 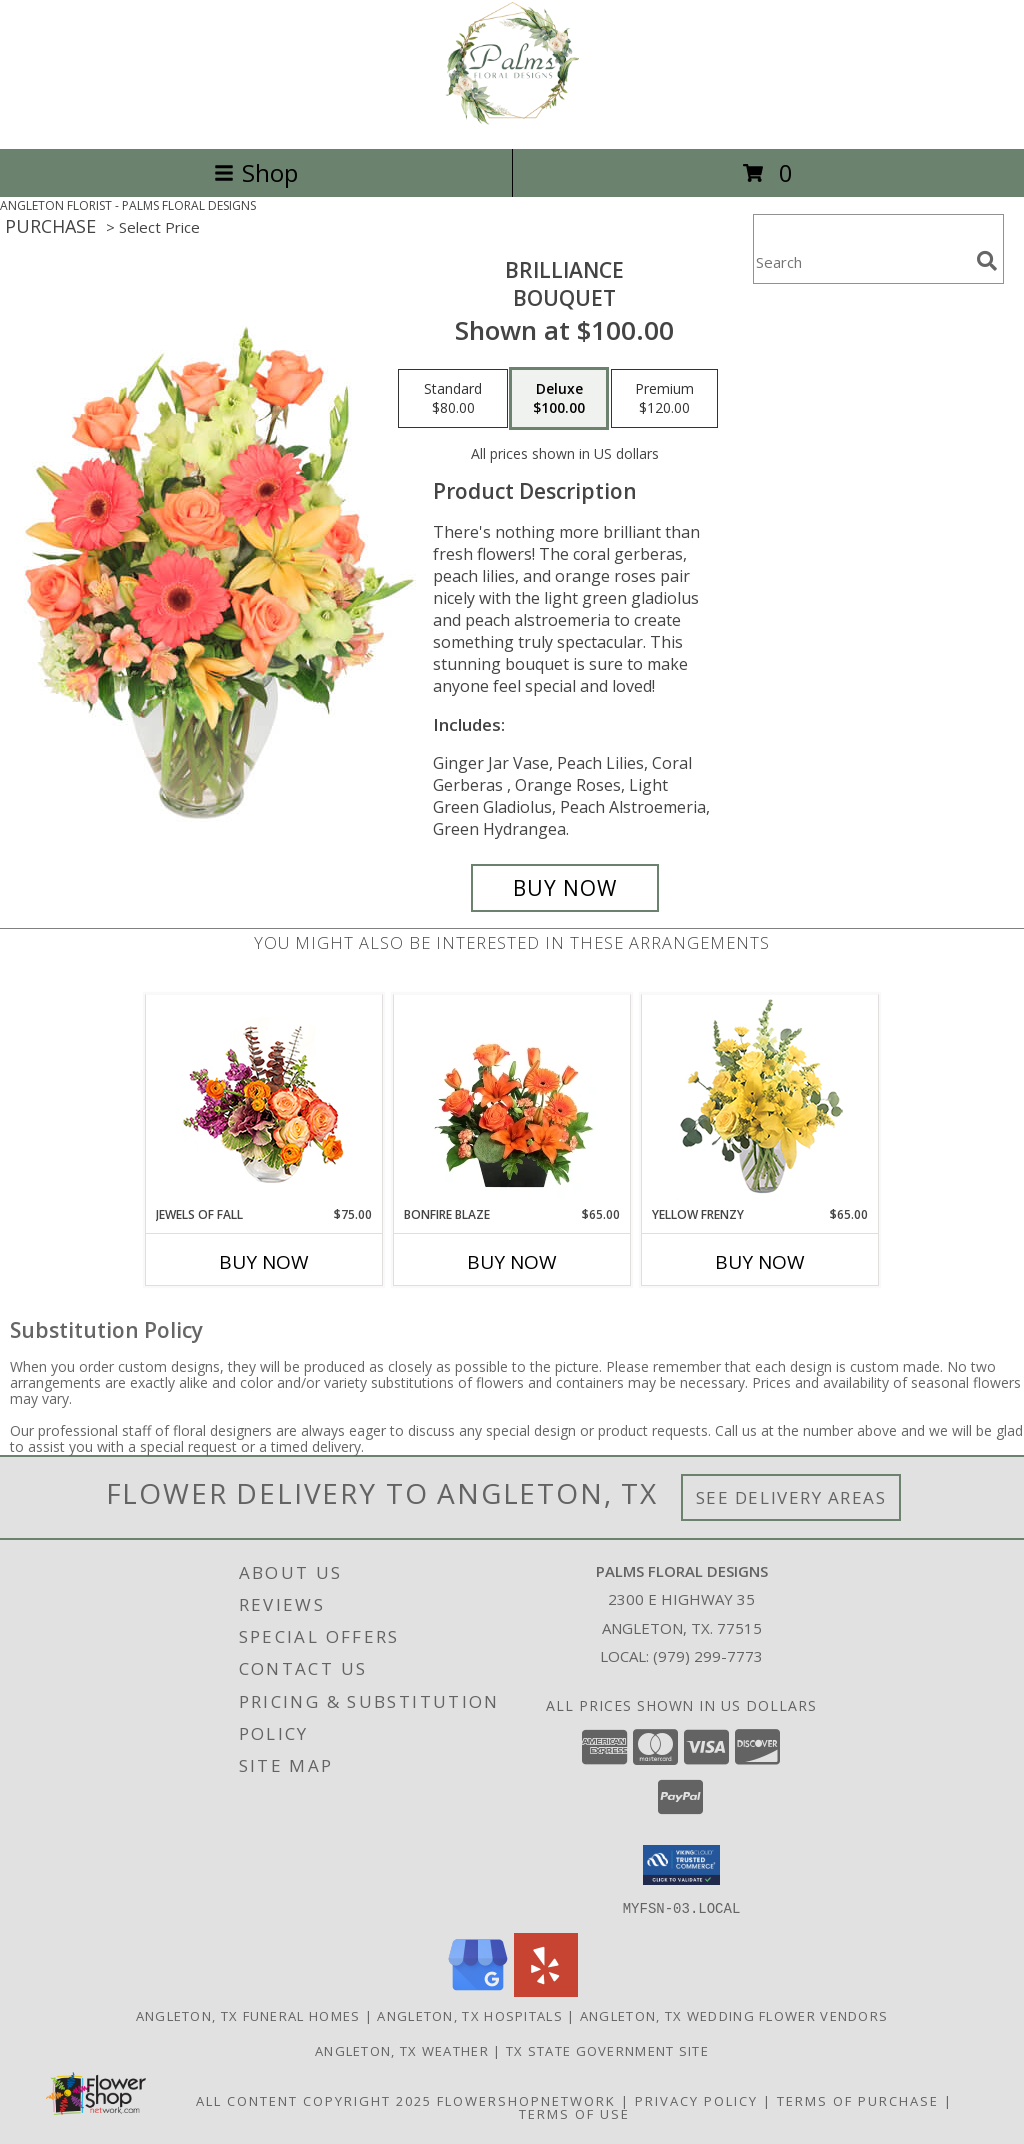 I want to click on [View Bonfire Blaze Floral Design Info], so click(x=512, y=1100).